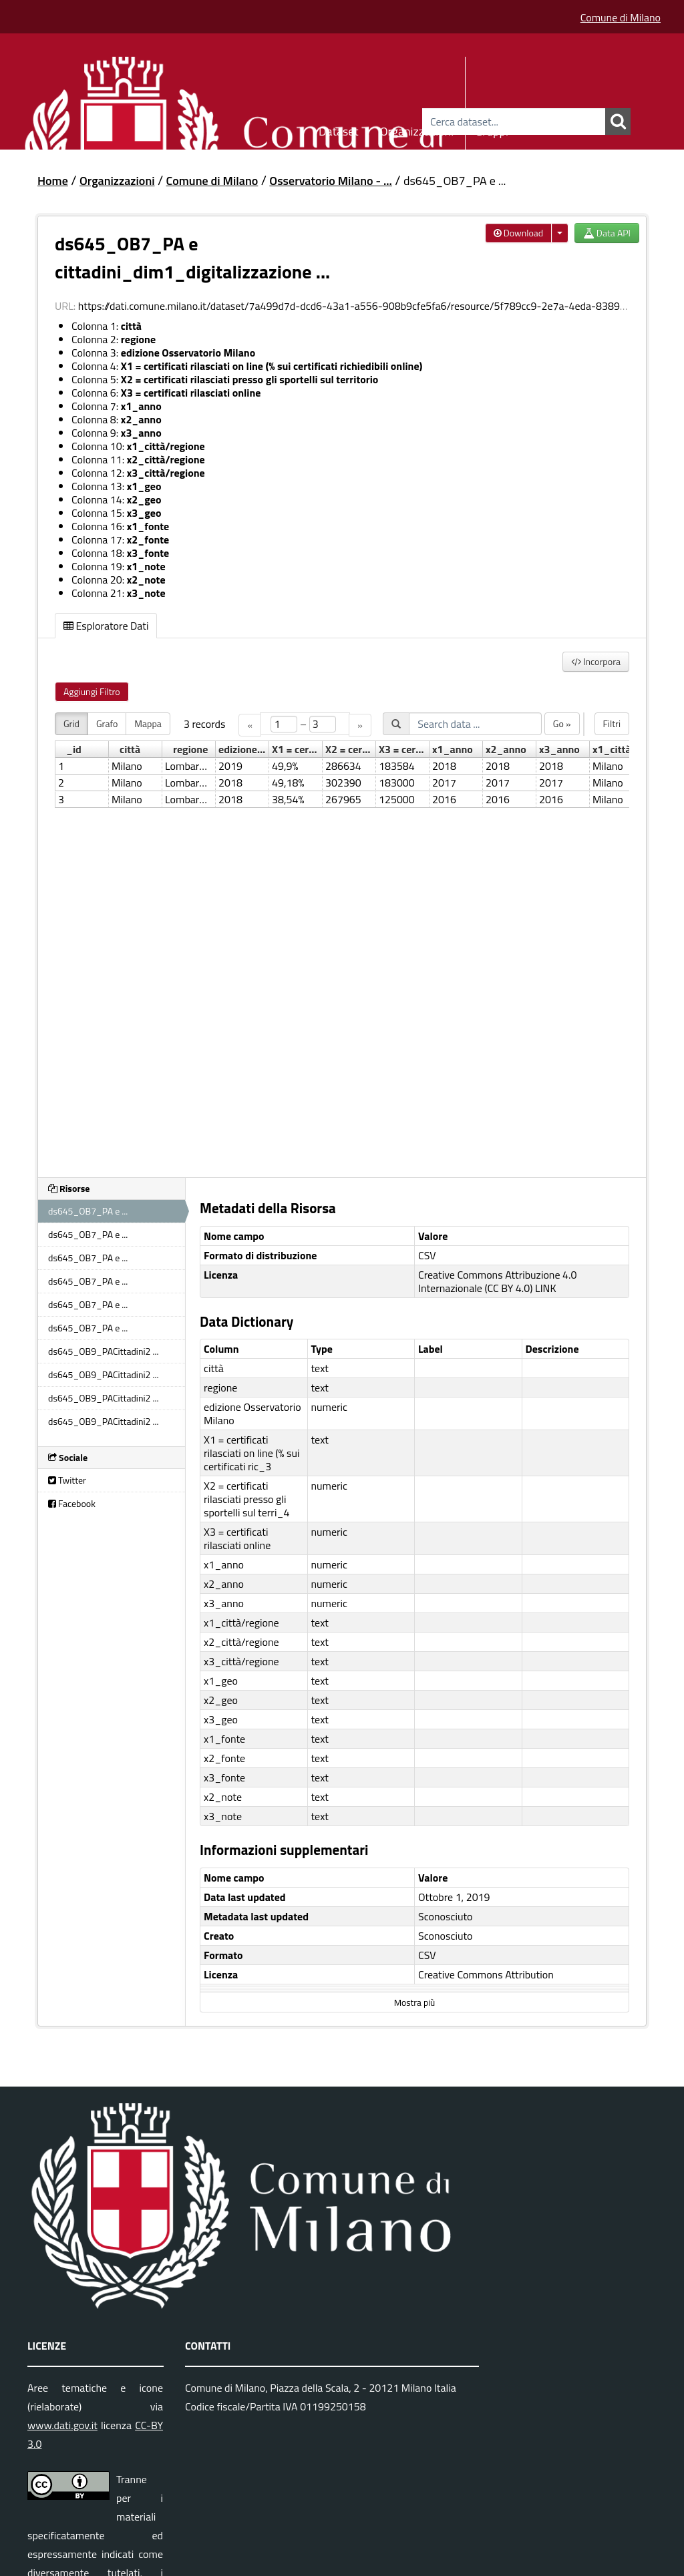 The height and width of the screenshot is (2576, 684). Describe the element at coordinates (67, 1480) in the screenshot. I see `Twitter` at that location.